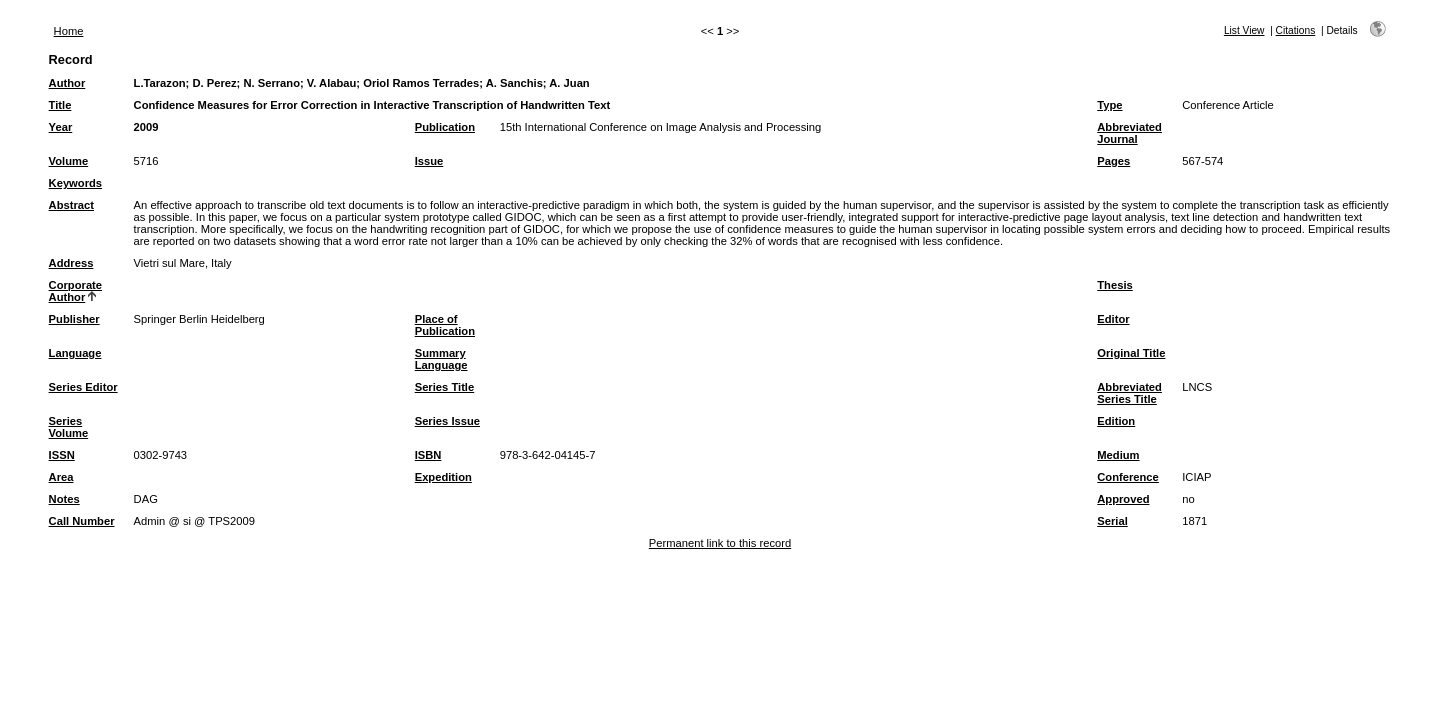 This screenshot has height=720, width=1440. Describe the element at coordinates (1113, 319) in the screenshot. I see `Editor` at that location.